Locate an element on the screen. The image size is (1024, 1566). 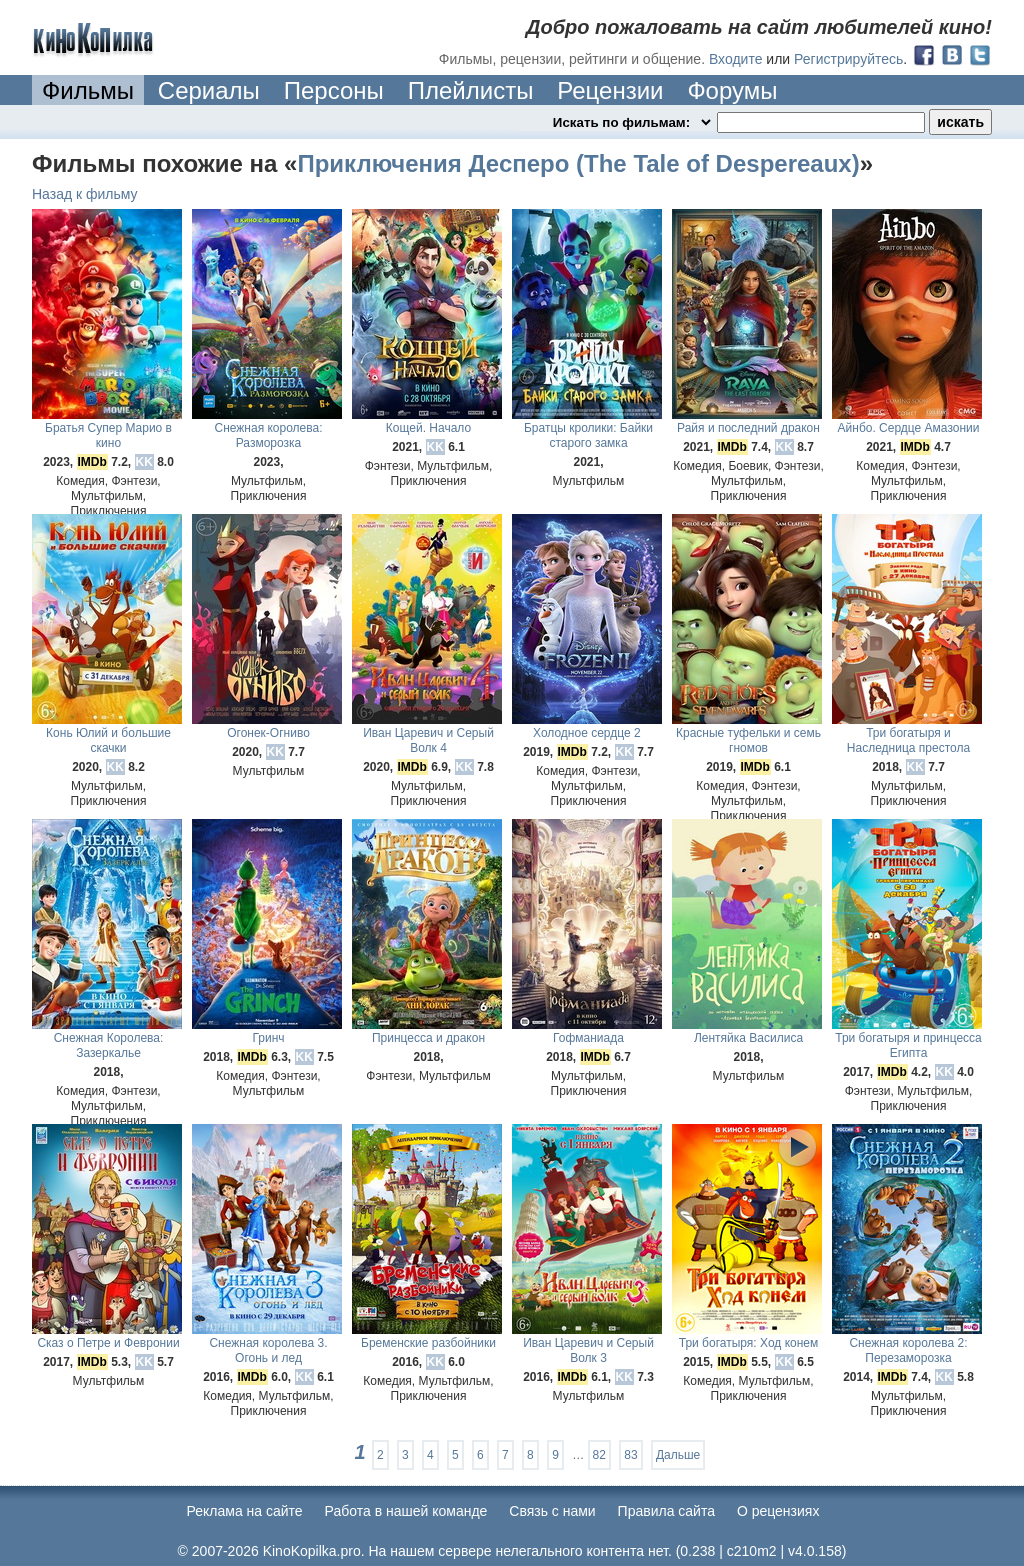
Входите is located at coordinates (736, 59).